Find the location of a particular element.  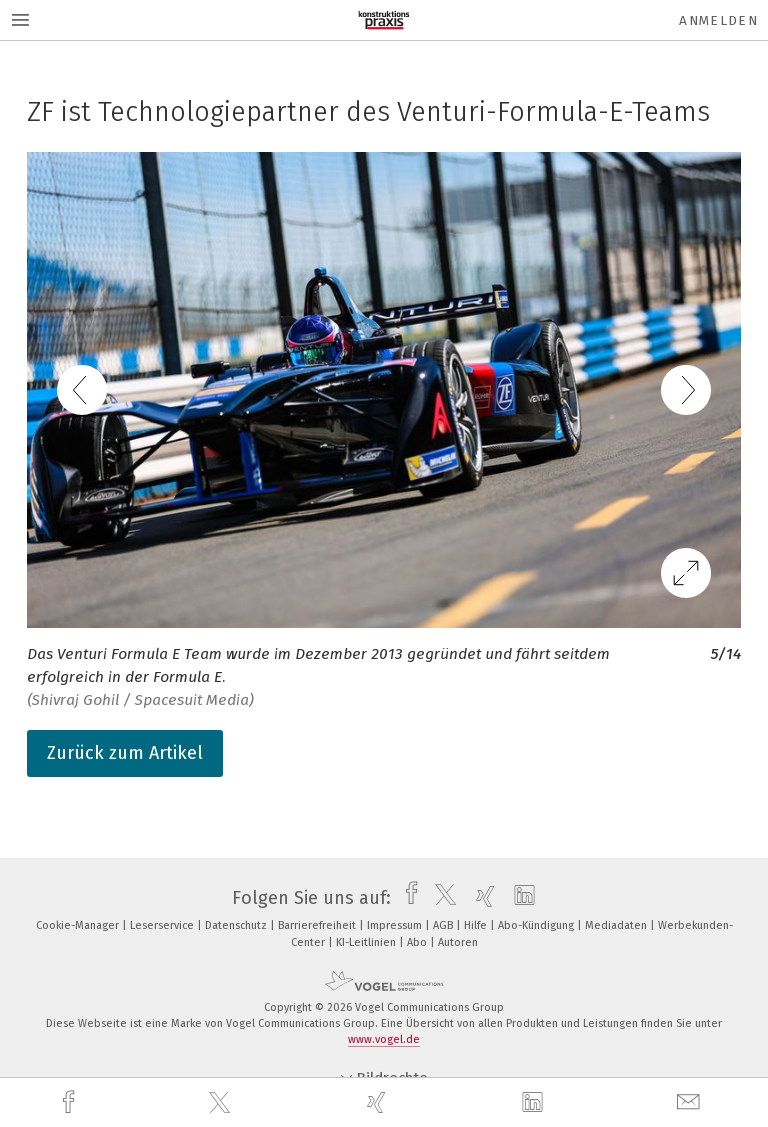

[linkedin] is located at coordinates (535, 1103).